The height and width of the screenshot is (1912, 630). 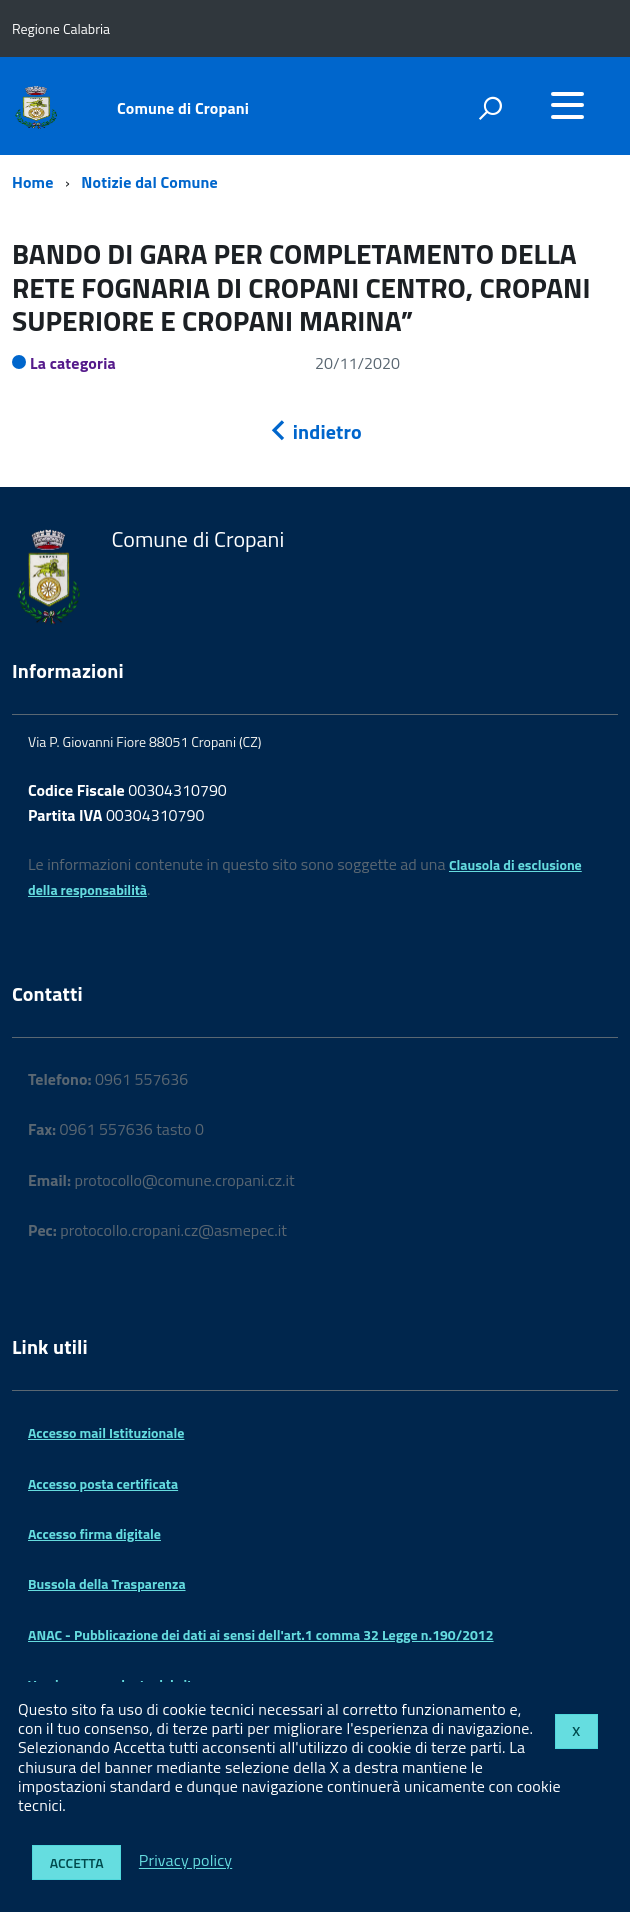 What do you see at coordinates (107, 1583) in the screenshot?
I see `Bussola della Trasparenza` at bounding box center [107, 1583].